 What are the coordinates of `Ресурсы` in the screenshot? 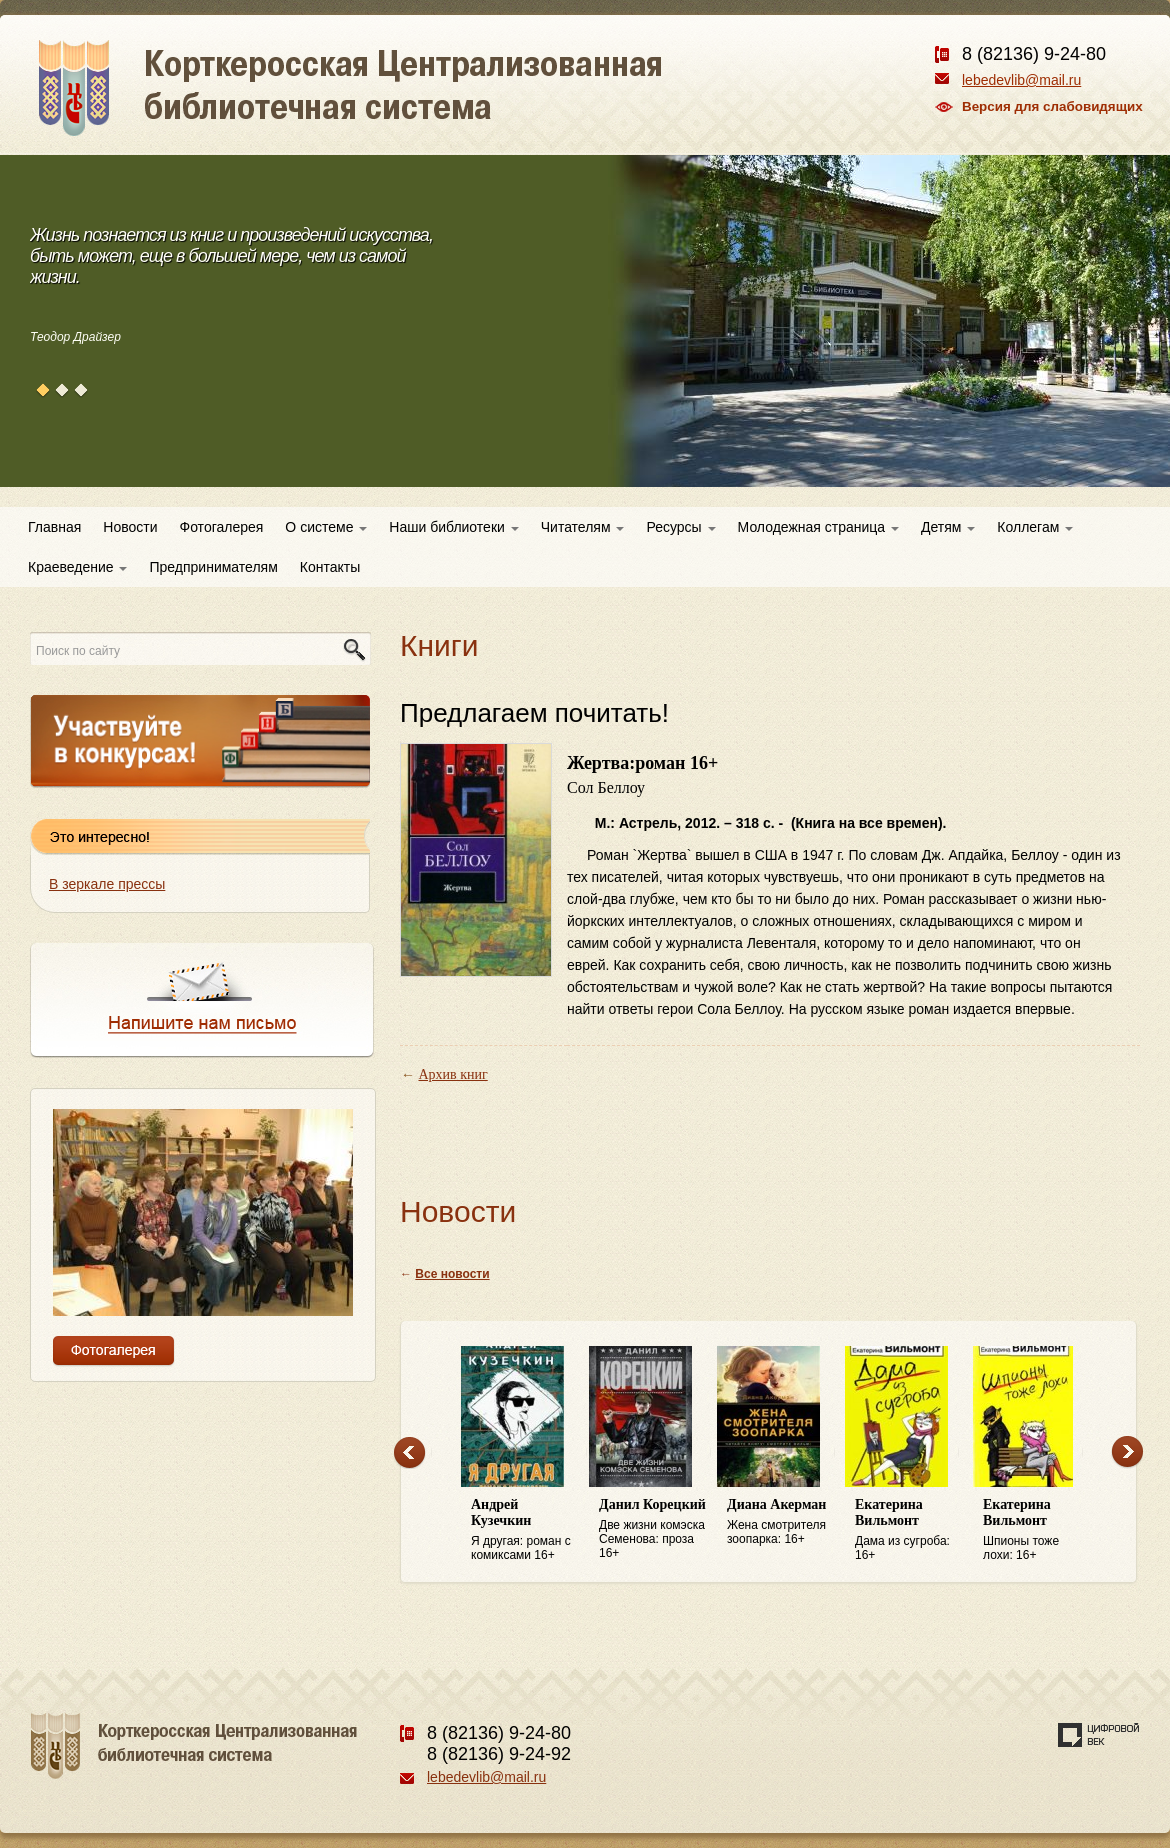 It's located at (680, 527).